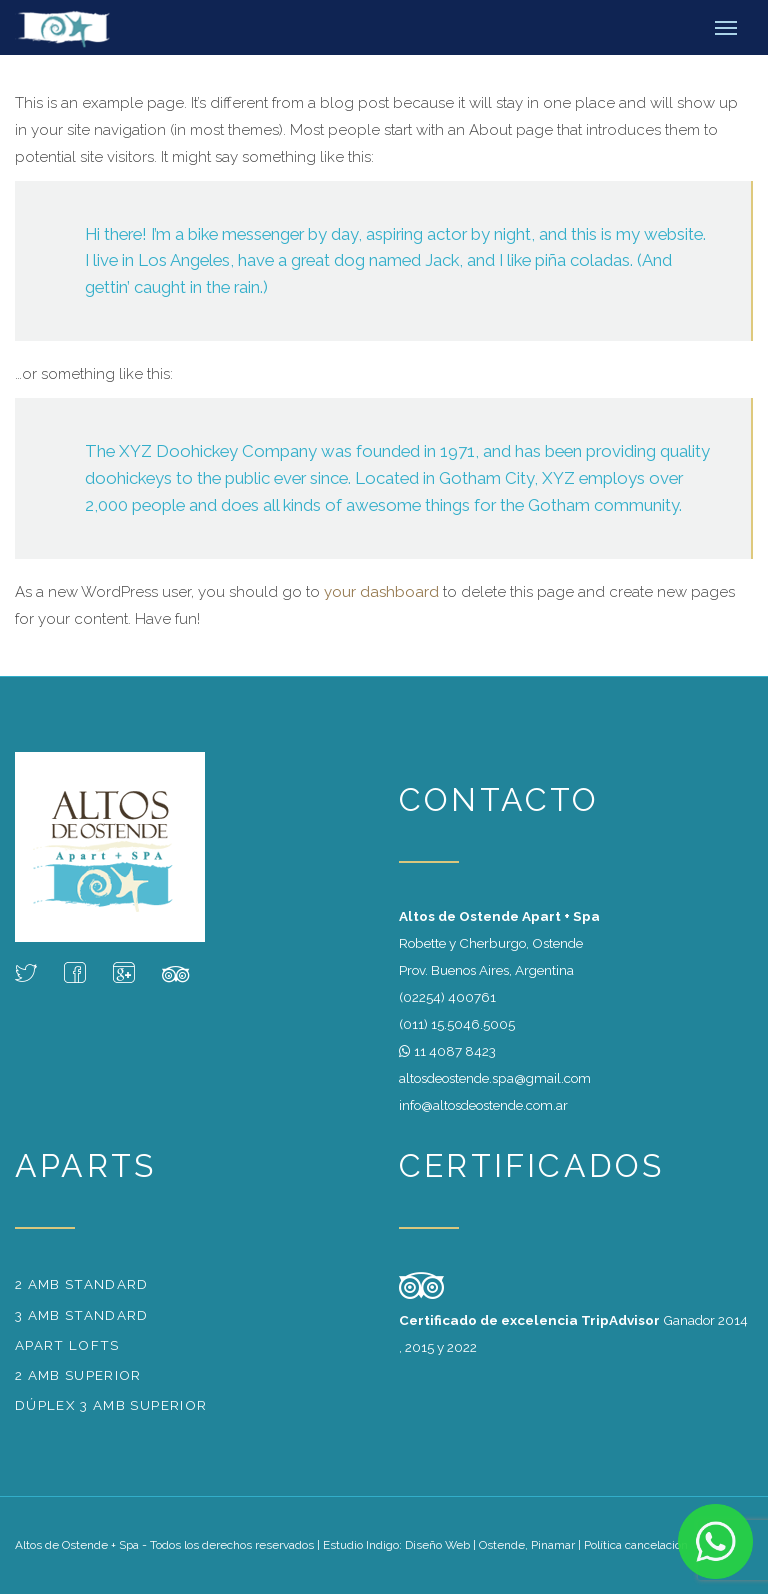 The width and height of the screenshot is (768, 1594). What do you see at coordinates (78, 1375) in the screenshot?
I see `2 amb superior` at bounding box center [78, 1375].